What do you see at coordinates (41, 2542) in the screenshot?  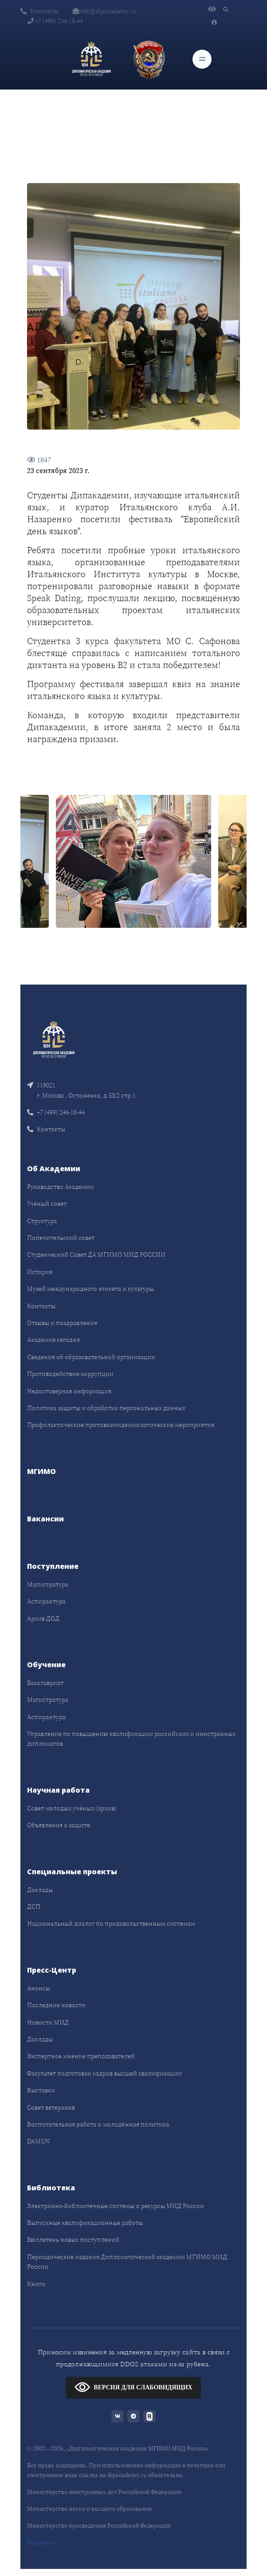 I see `bus.gov.ru` at bounding box center [41, 2542].